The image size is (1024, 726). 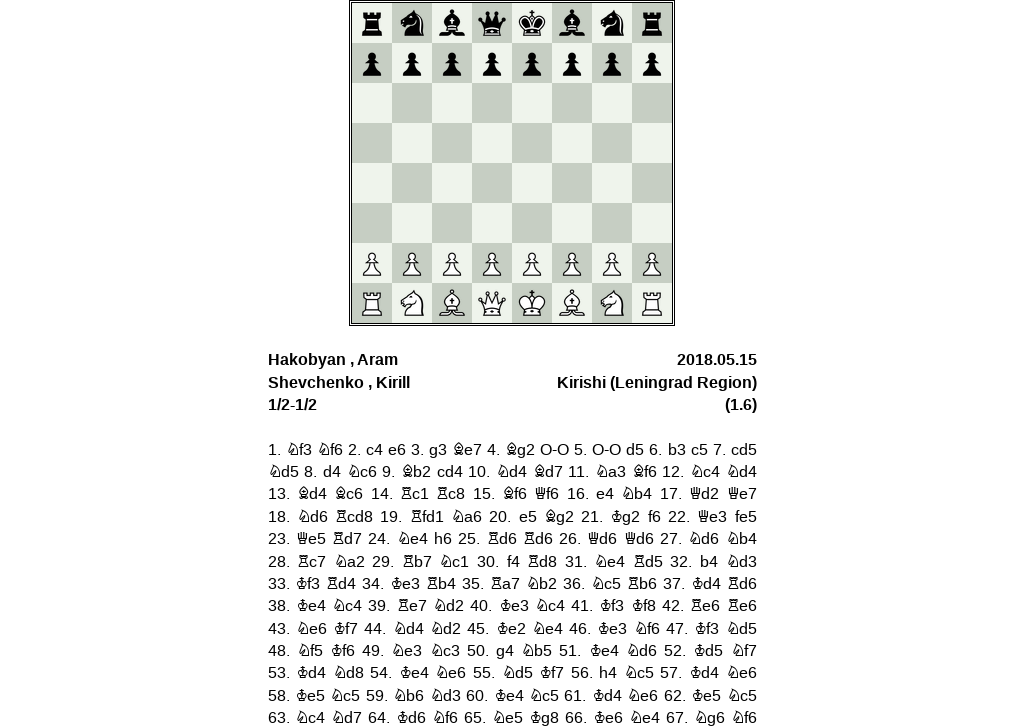 What do you see at coordinates (412, 606) in the screenshot?
I see `Re7` at bounding box center [412, 606].